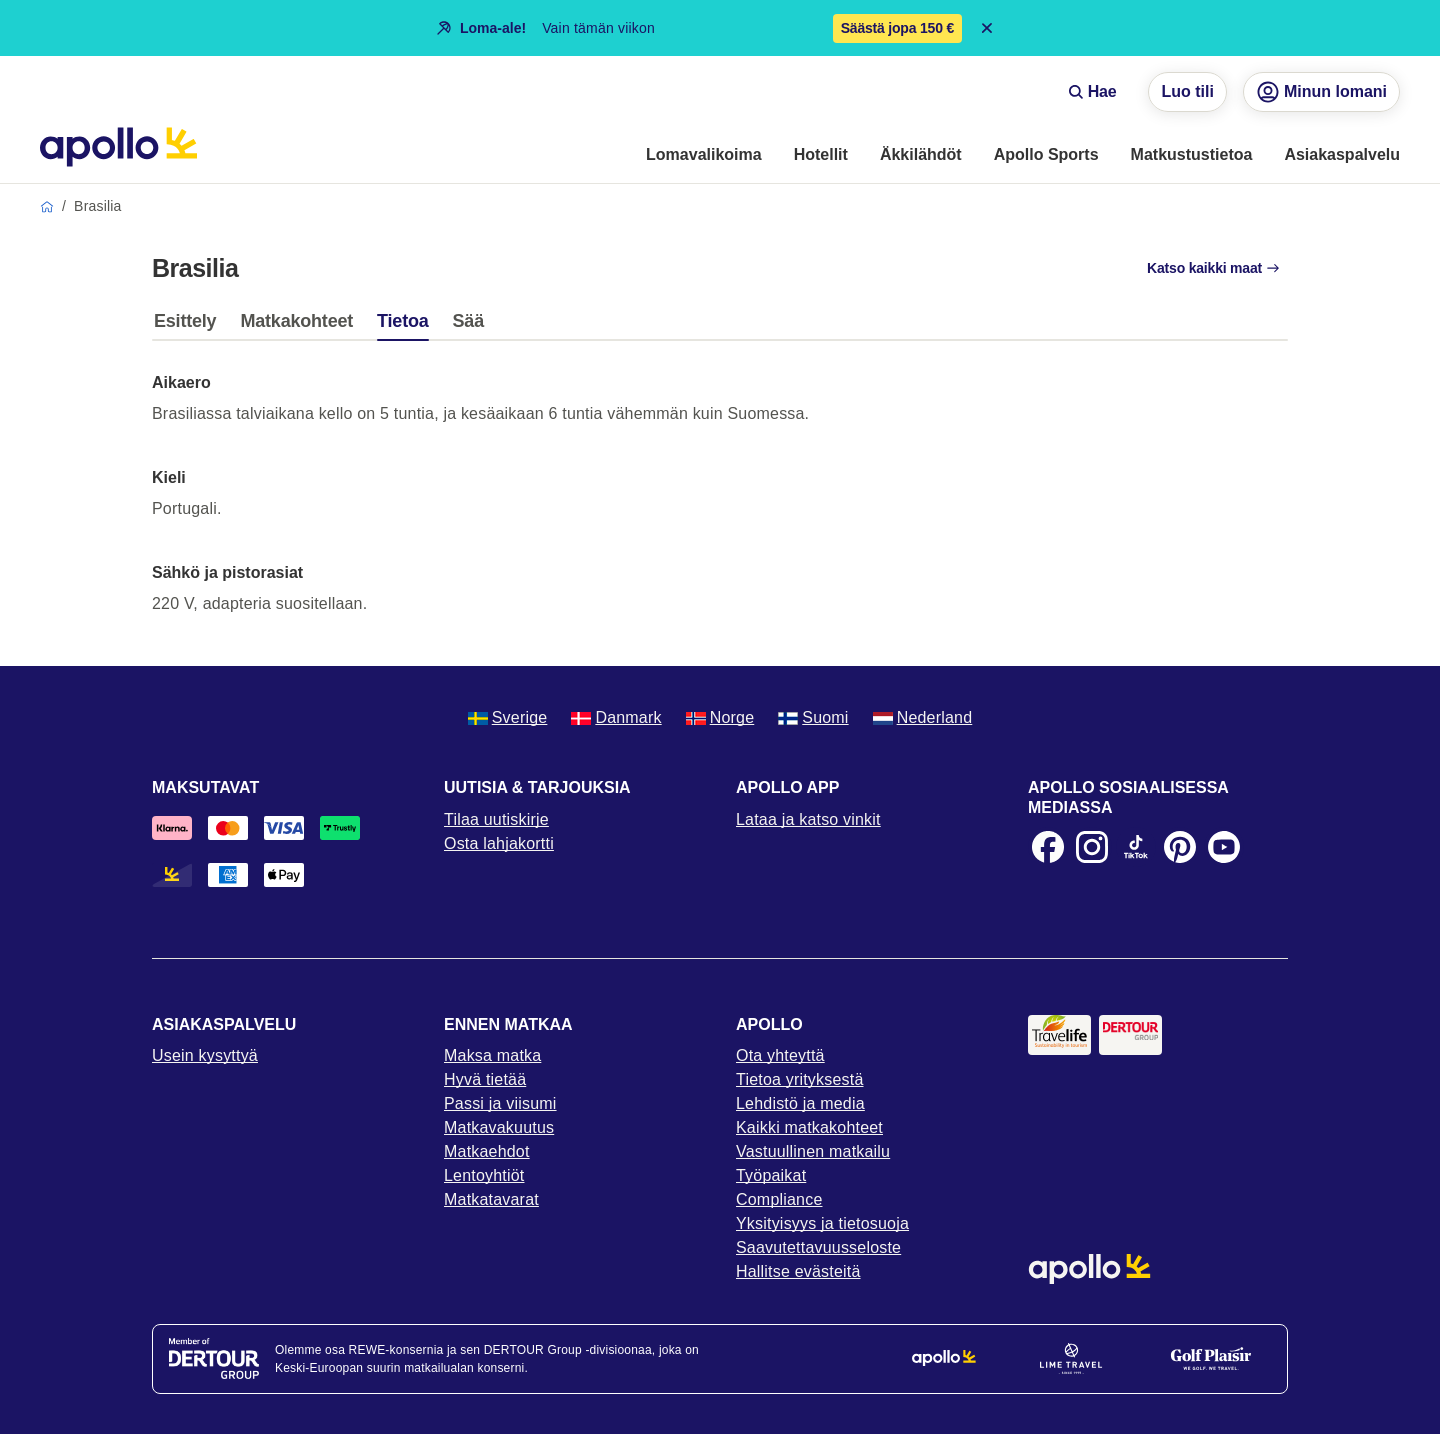  What do you see at coordinates (1187, 91) in the screenshot?
I see `Luo tili` at bounding box center [1187, 91].